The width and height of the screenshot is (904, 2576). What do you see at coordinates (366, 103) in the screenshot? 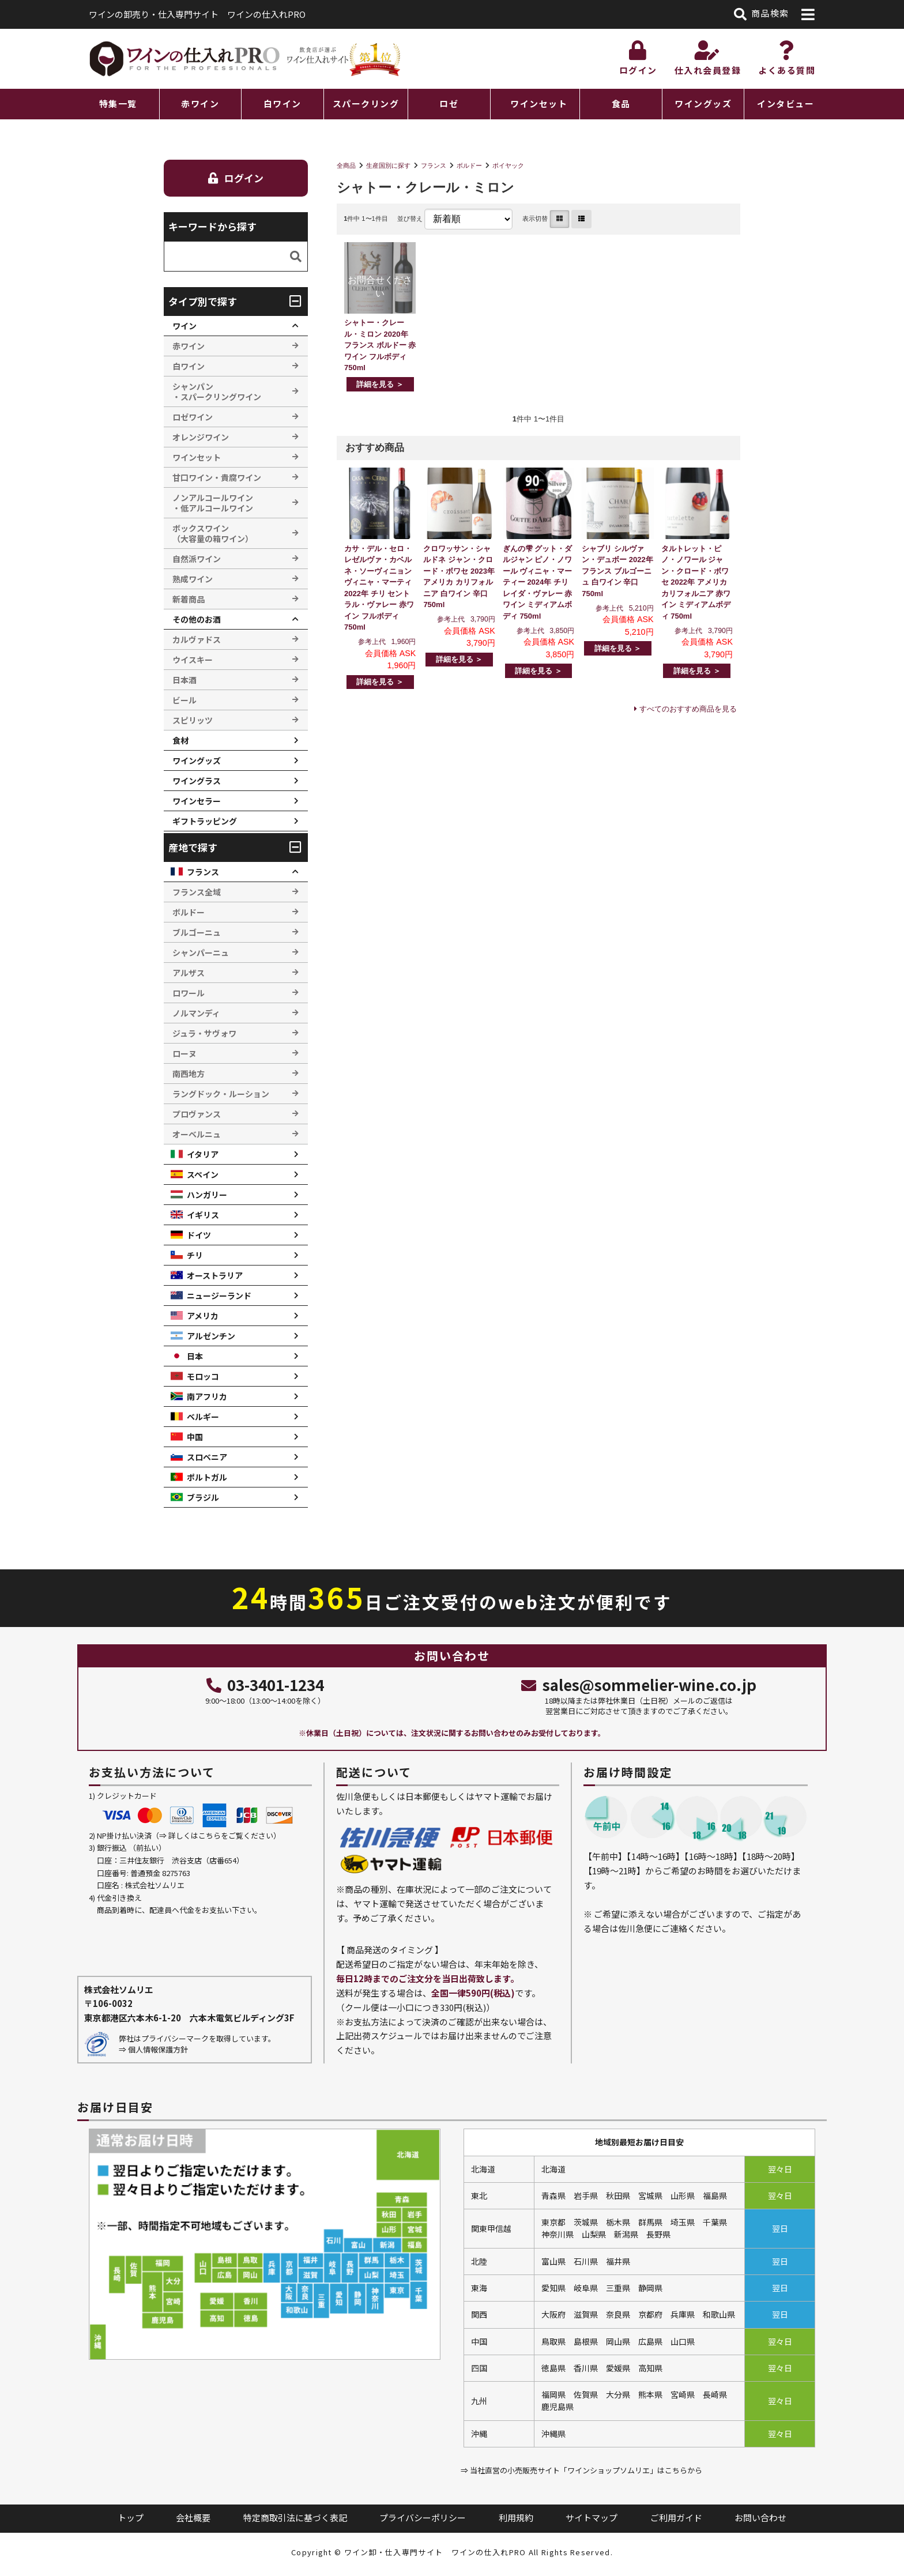
I see `スパークリング` at bounding box center [366, 103].